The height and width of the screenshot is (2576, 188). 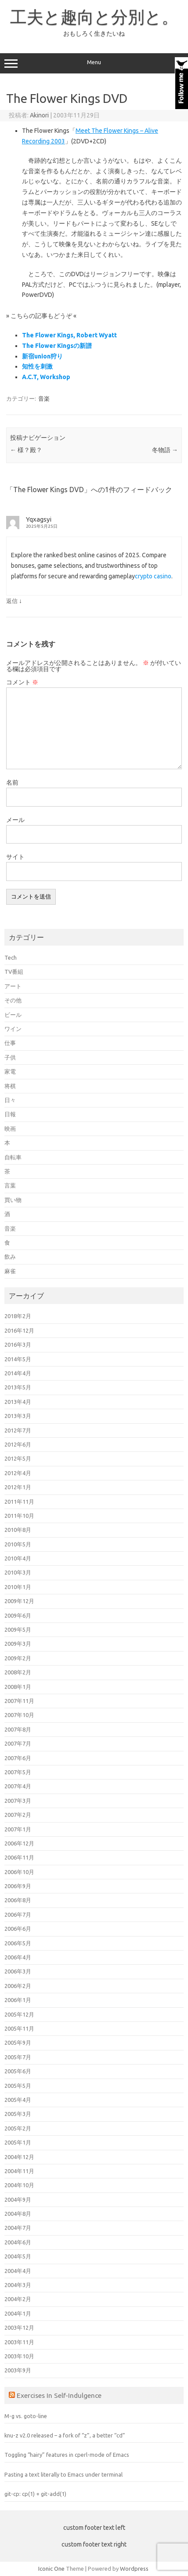 I want to click on 2007年8月, so click(x=17, y=1729).